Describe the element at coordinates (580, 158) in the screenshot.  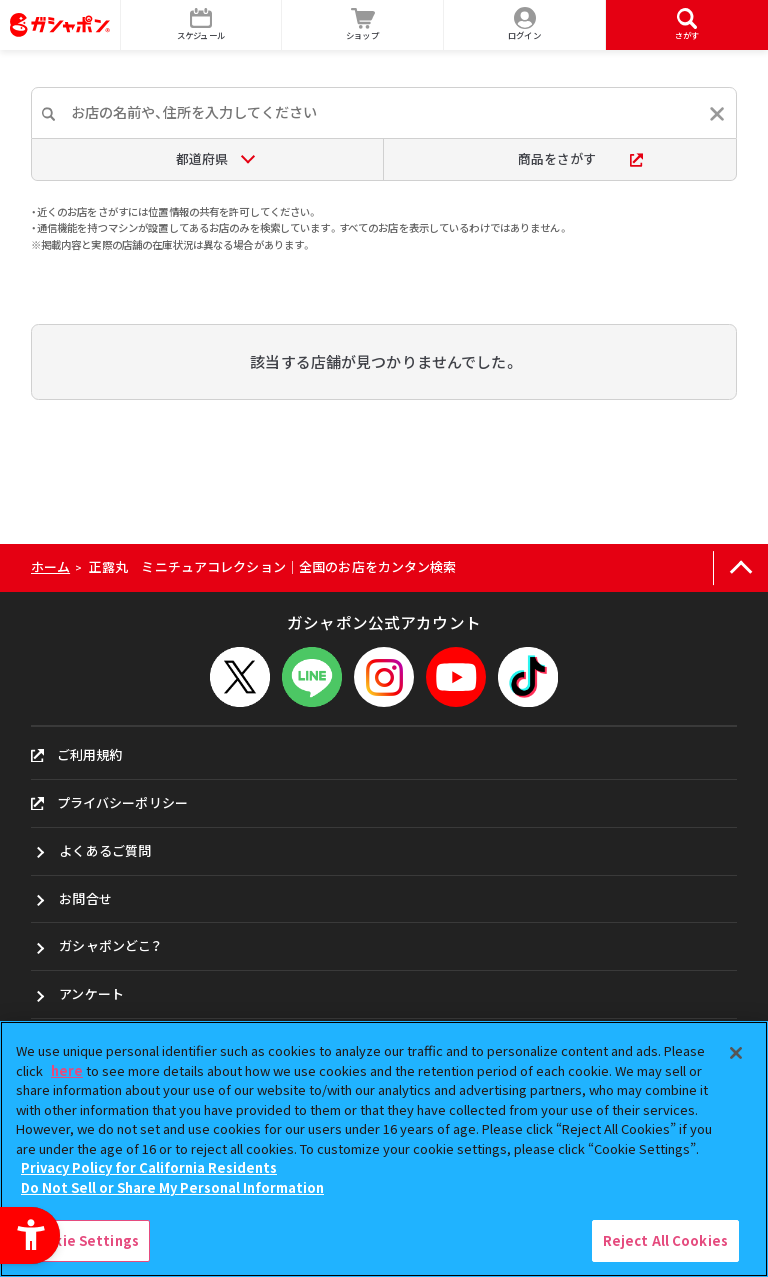
I see `商品をさがす` at that location.